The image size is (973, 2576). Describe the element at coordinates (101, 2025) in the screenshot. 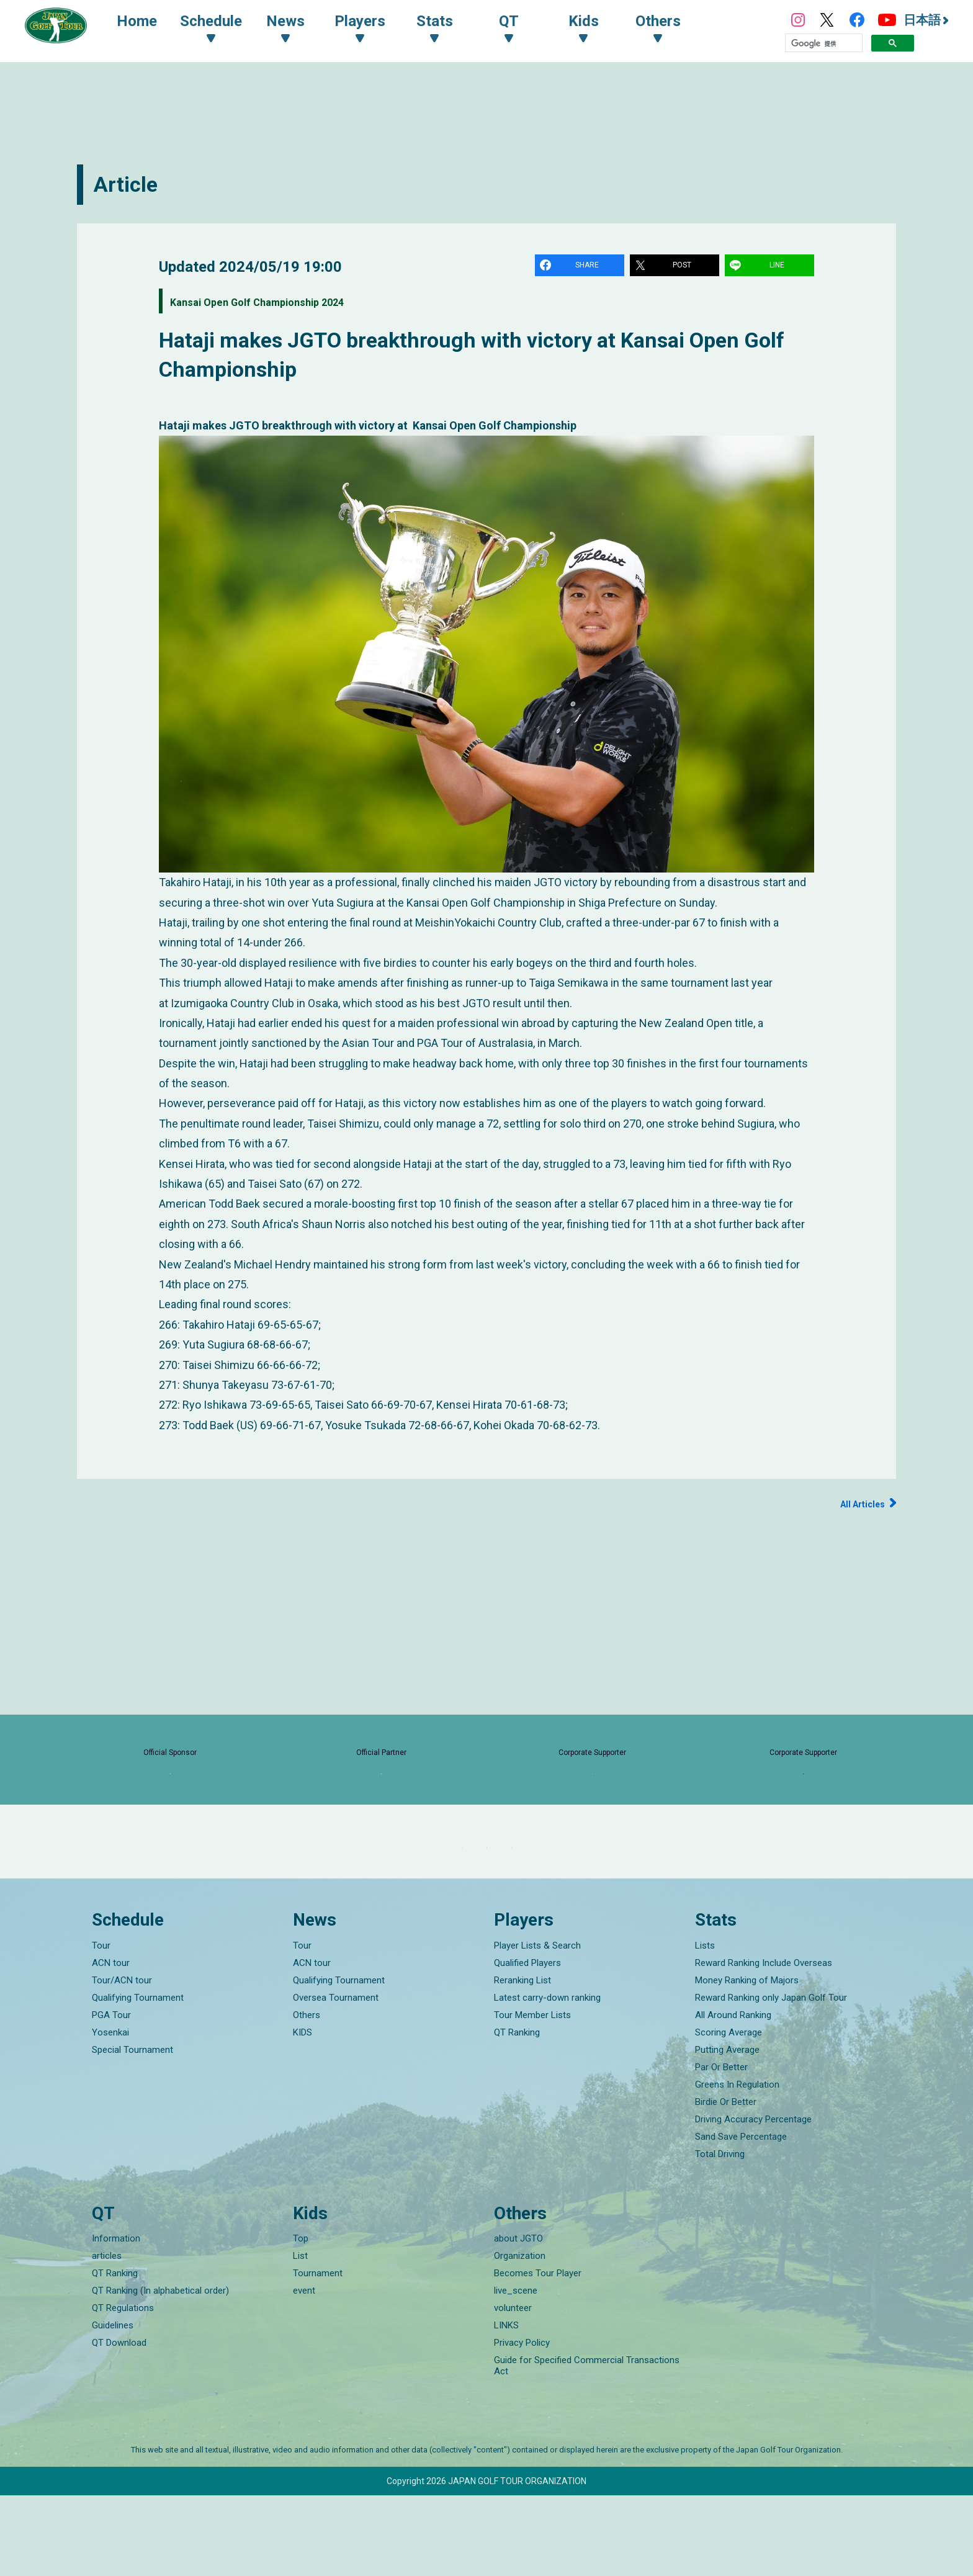

I see `Tour` at that location.